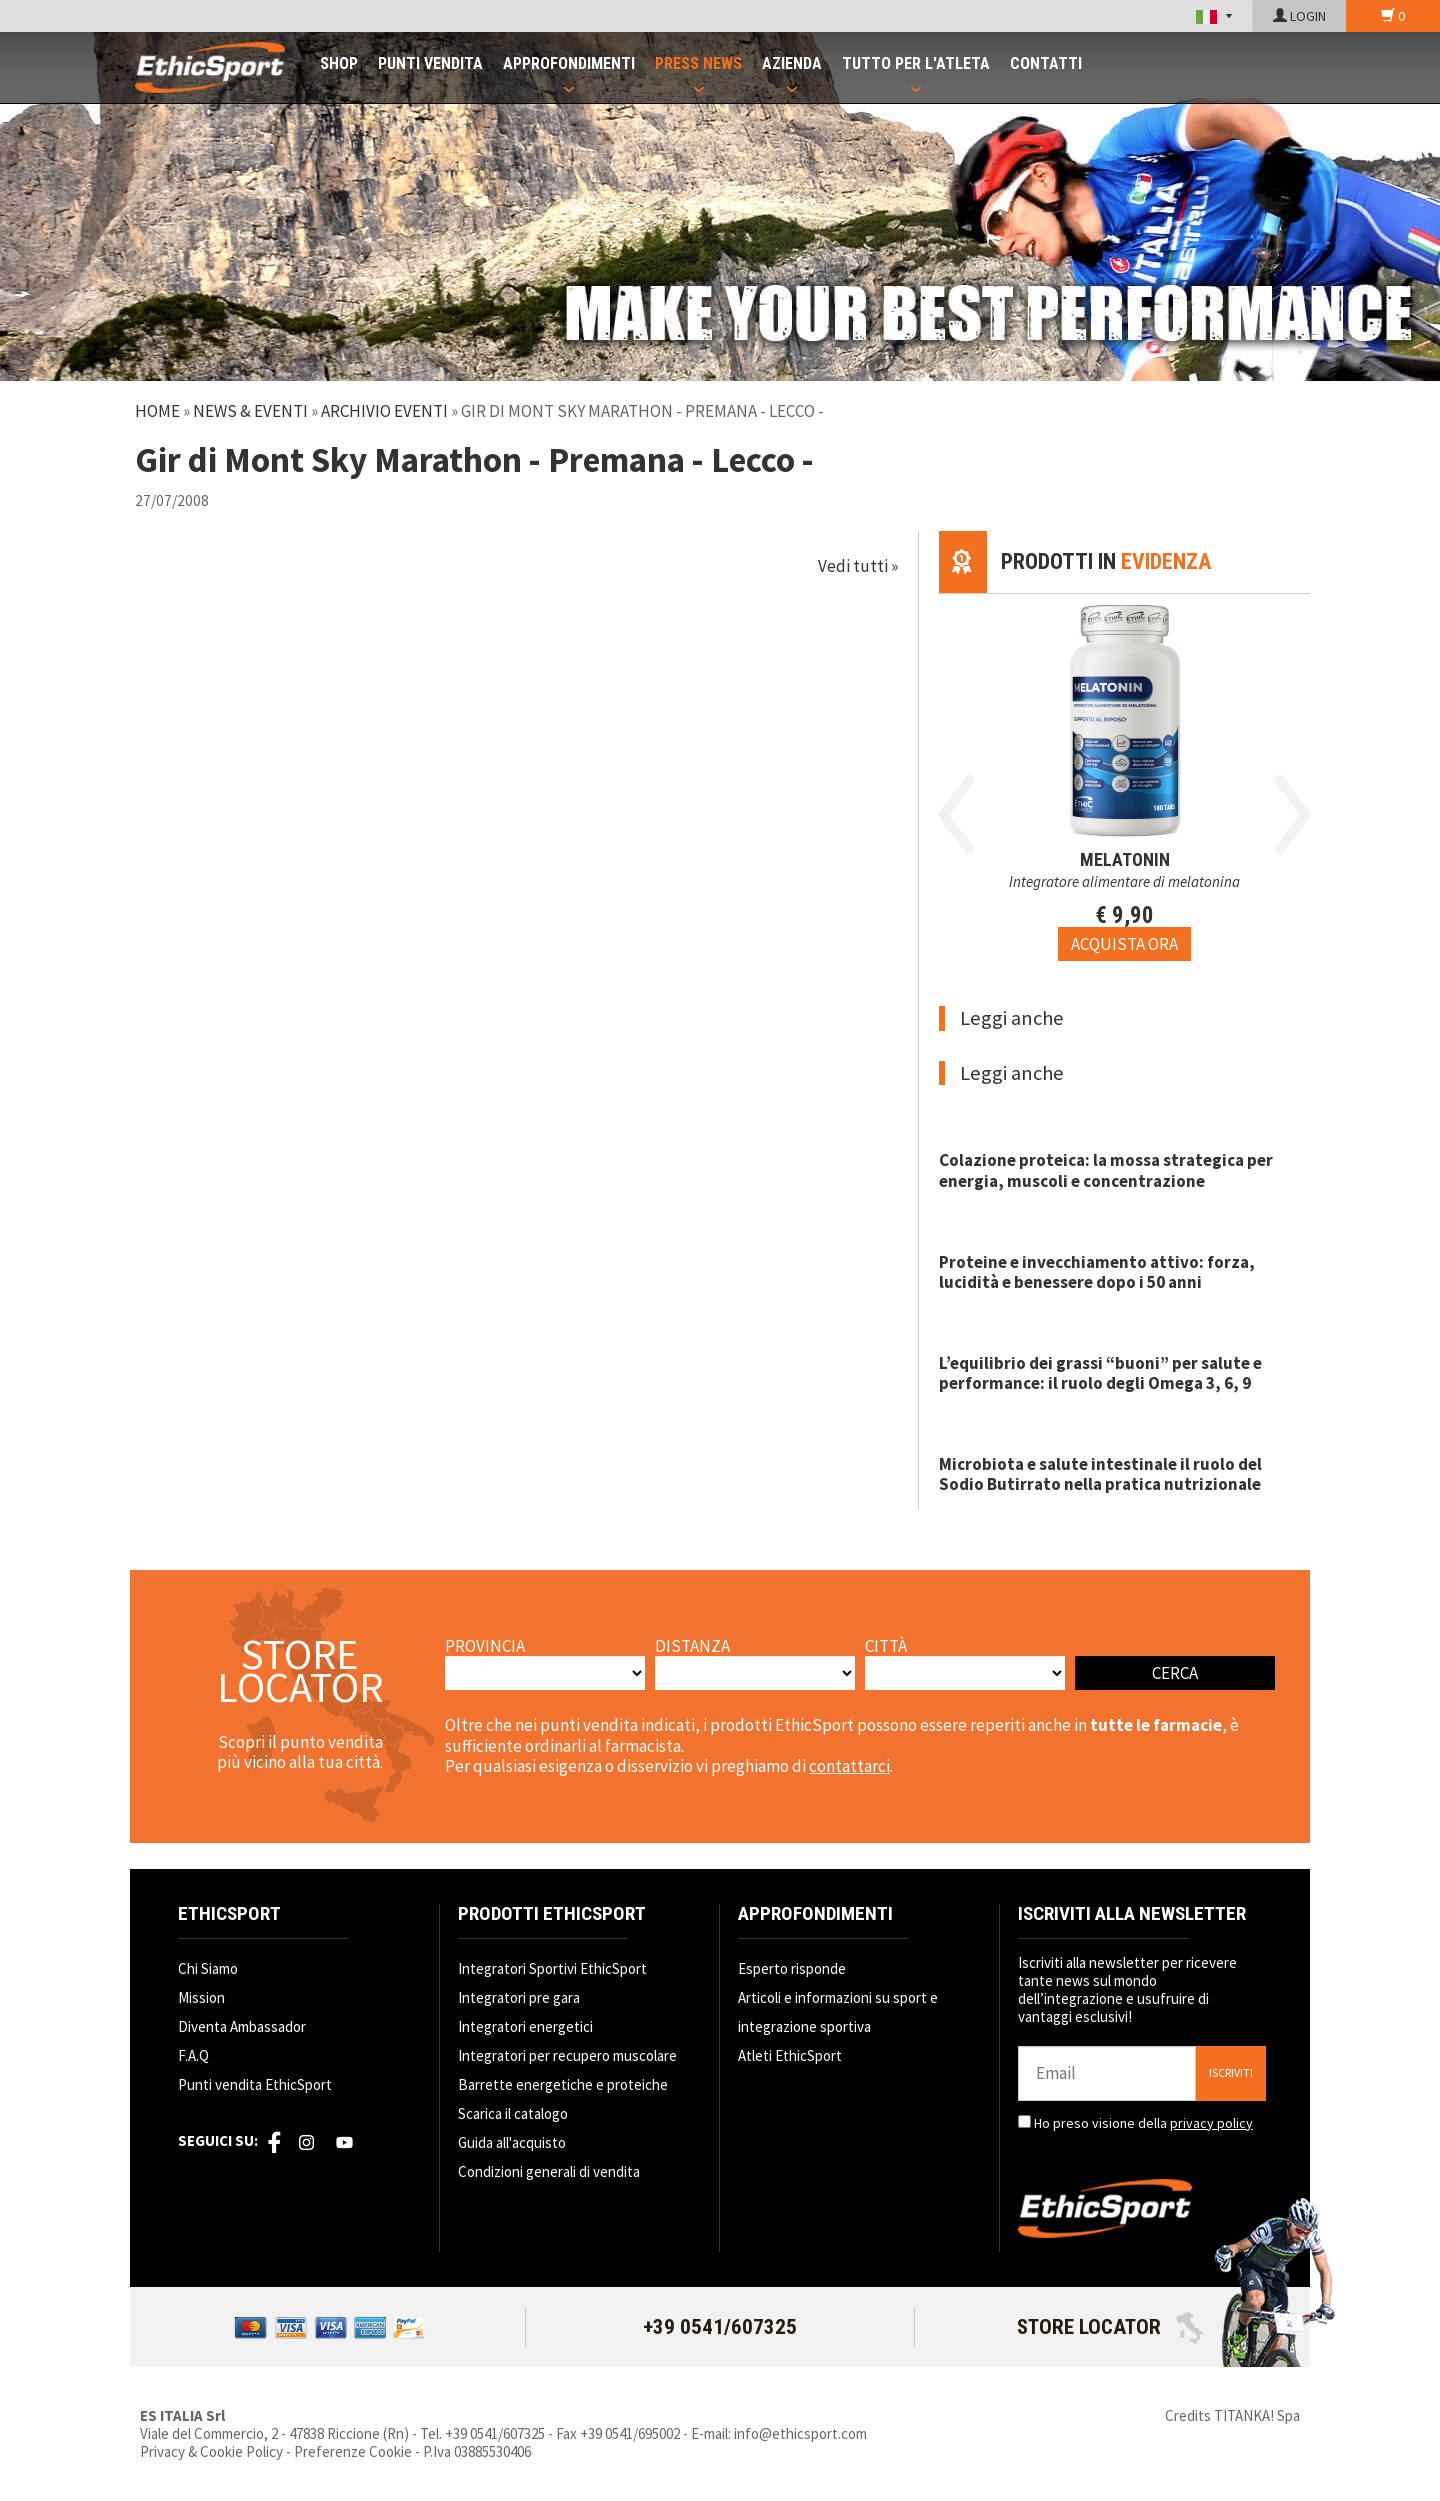 This screenshot has width=1440, height=2501. Describe the element at coordinates (255, 2084) in the screenshot. I see `Punti vendita EthicSport` at that location.